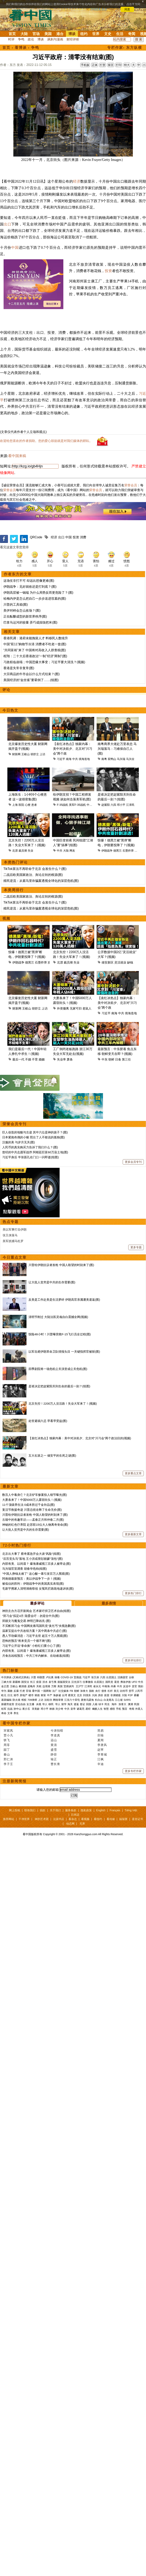  I want to click on 长白山, so click(99, 1753).